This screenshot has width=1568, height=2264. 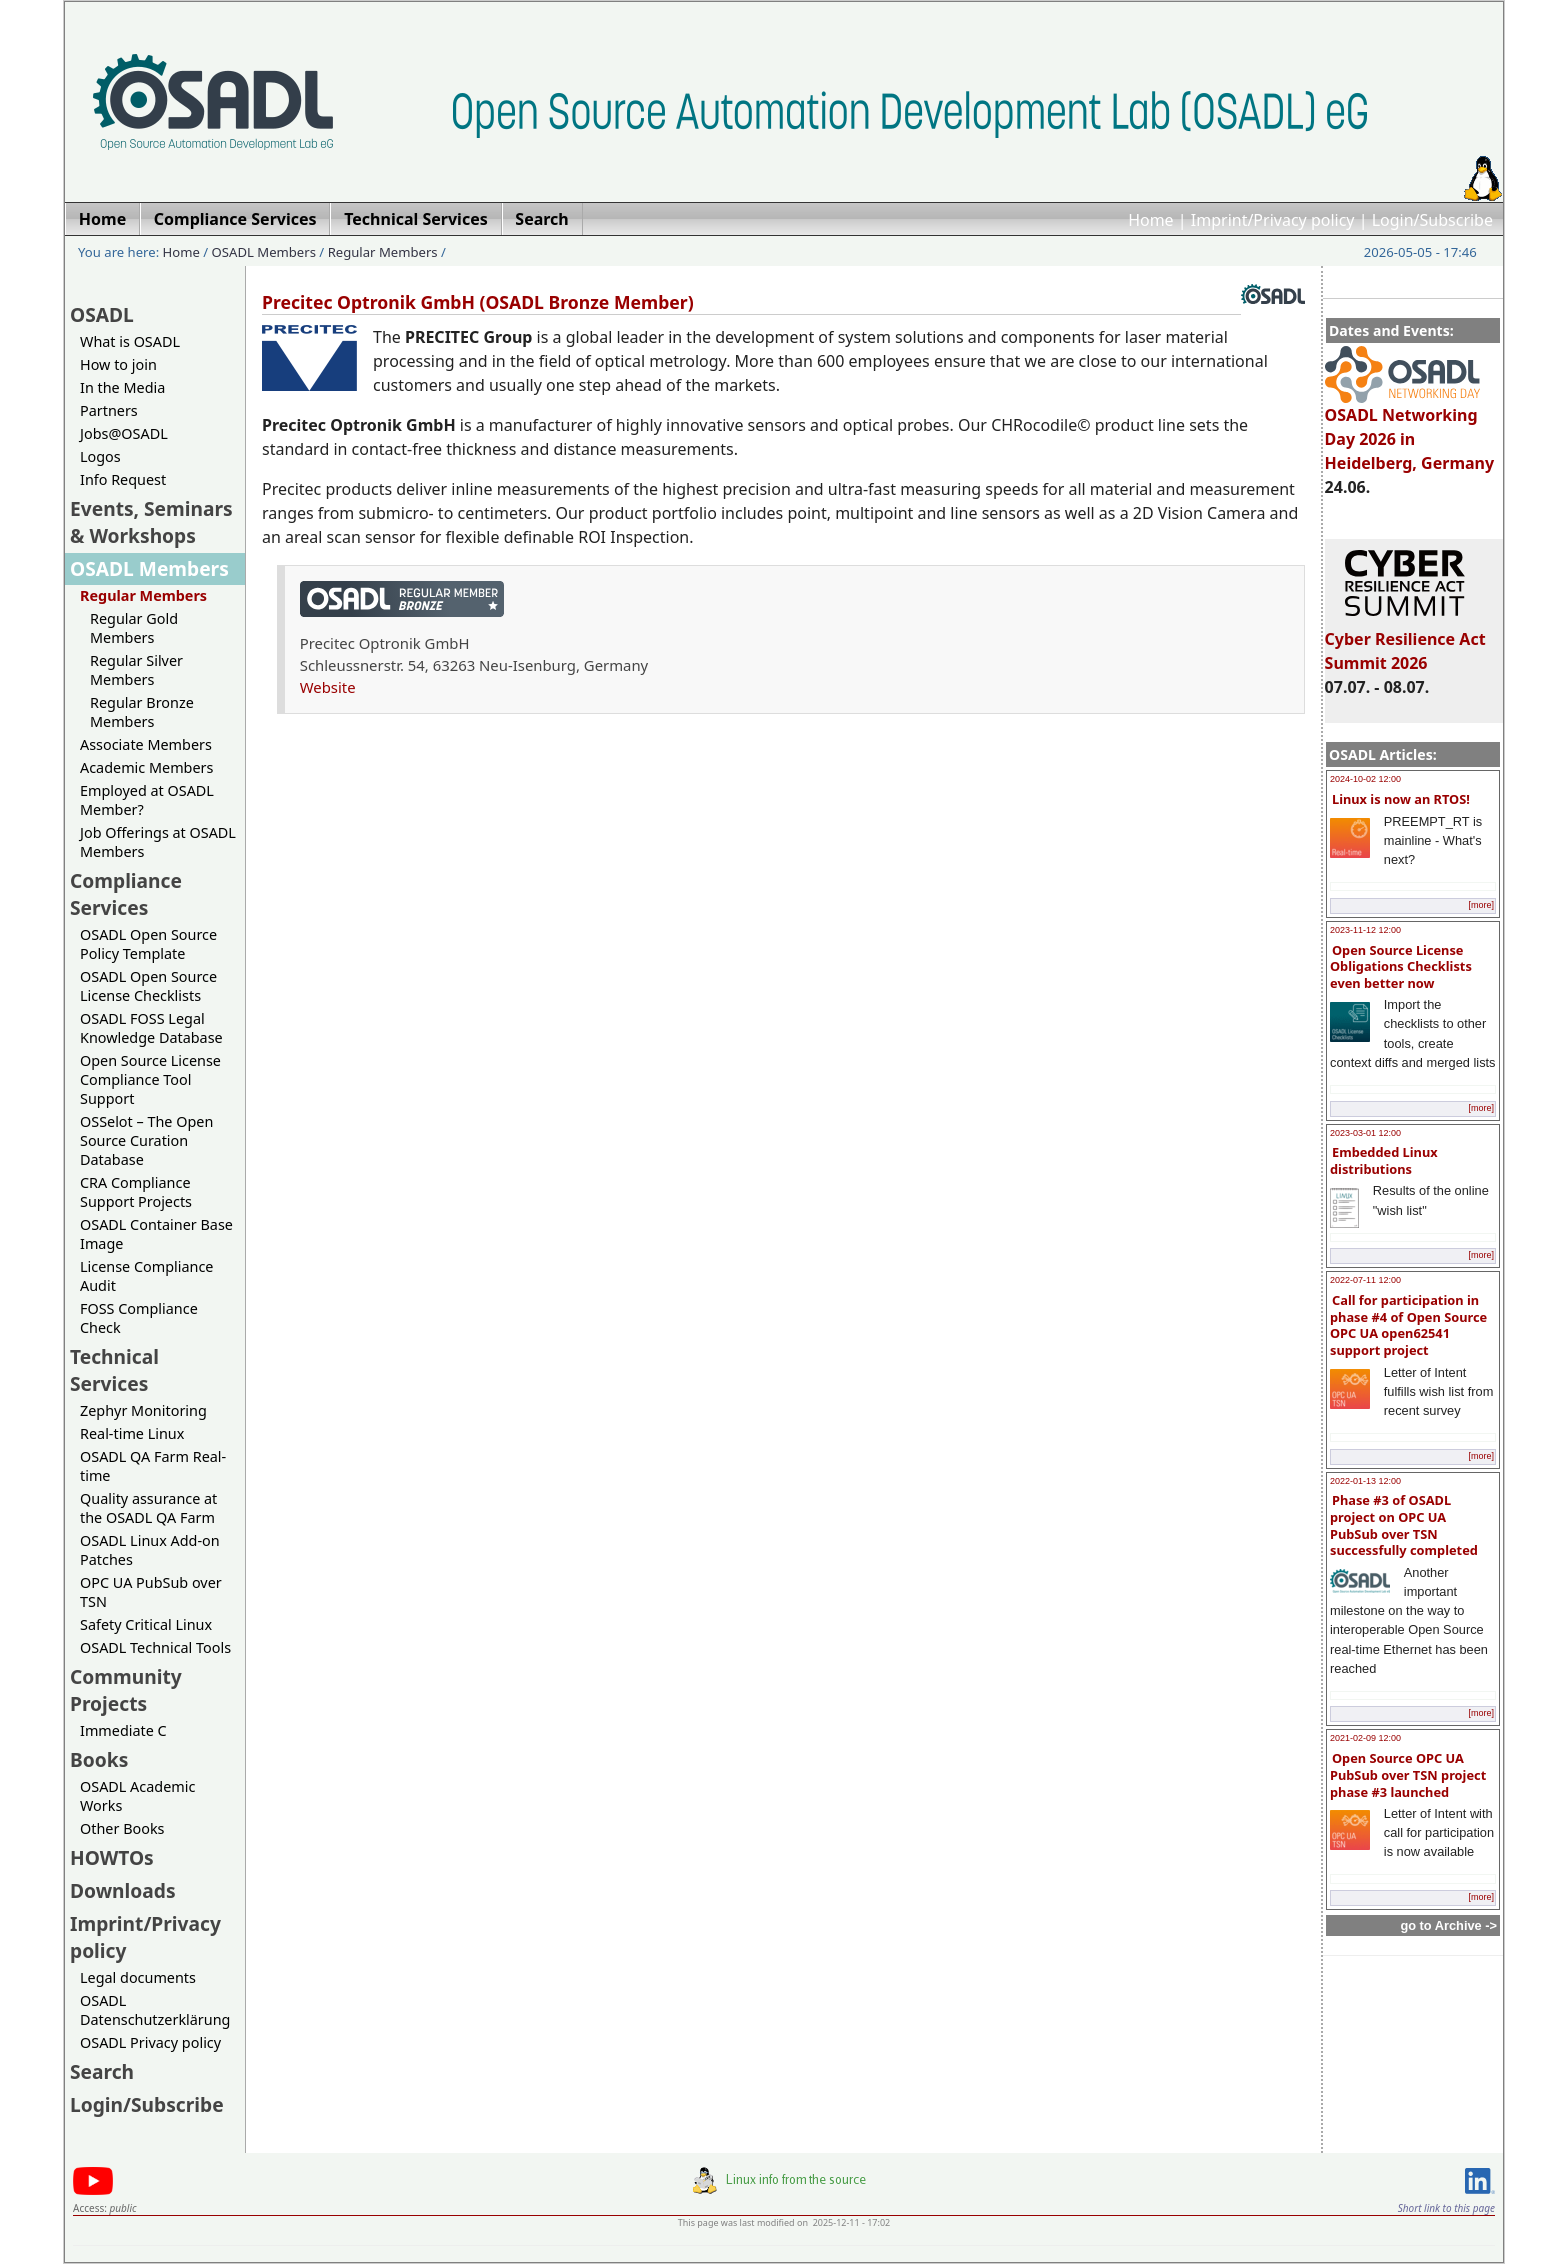 I want to click on Website, so click(x=328, y=687).